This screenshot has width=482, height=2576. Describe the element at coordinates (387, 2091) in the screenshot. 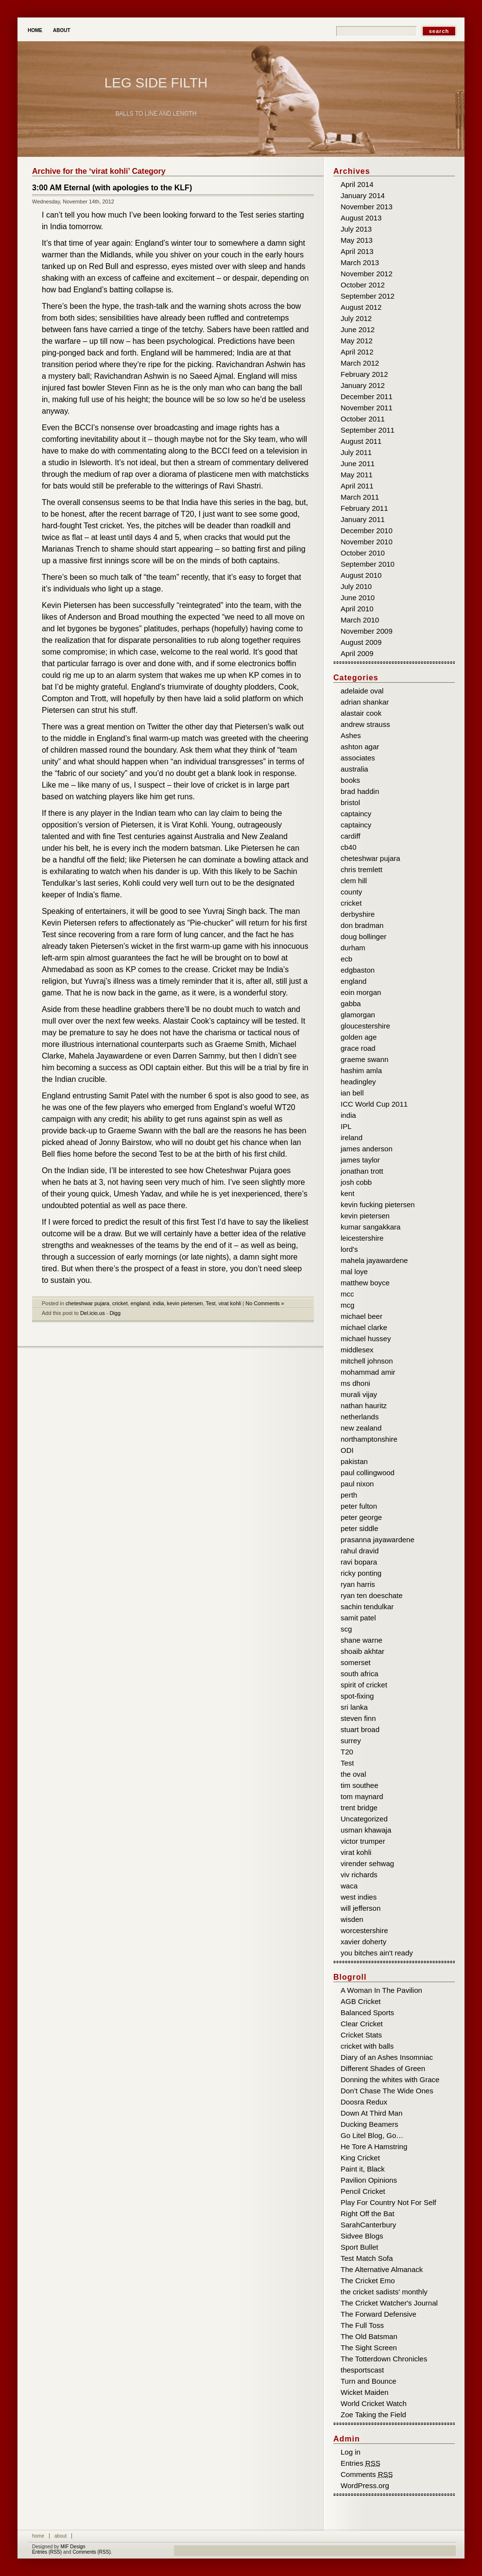

I see `Don’t Chase The Wide Ones` at that location.